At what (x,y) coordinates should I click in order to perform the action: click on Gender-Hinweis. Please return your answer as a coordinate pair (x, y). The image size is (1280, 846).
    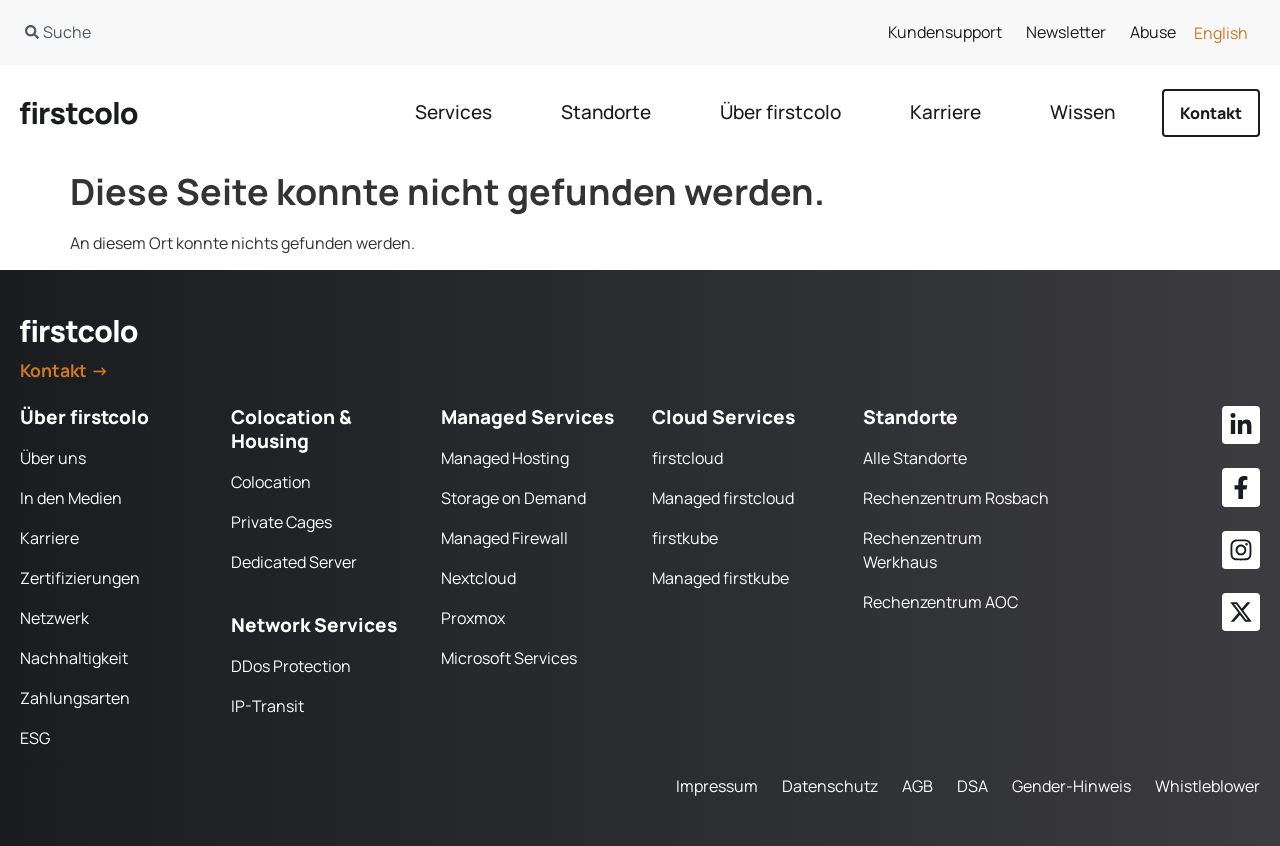
    Looking at the image, I should click on (1071, 786).